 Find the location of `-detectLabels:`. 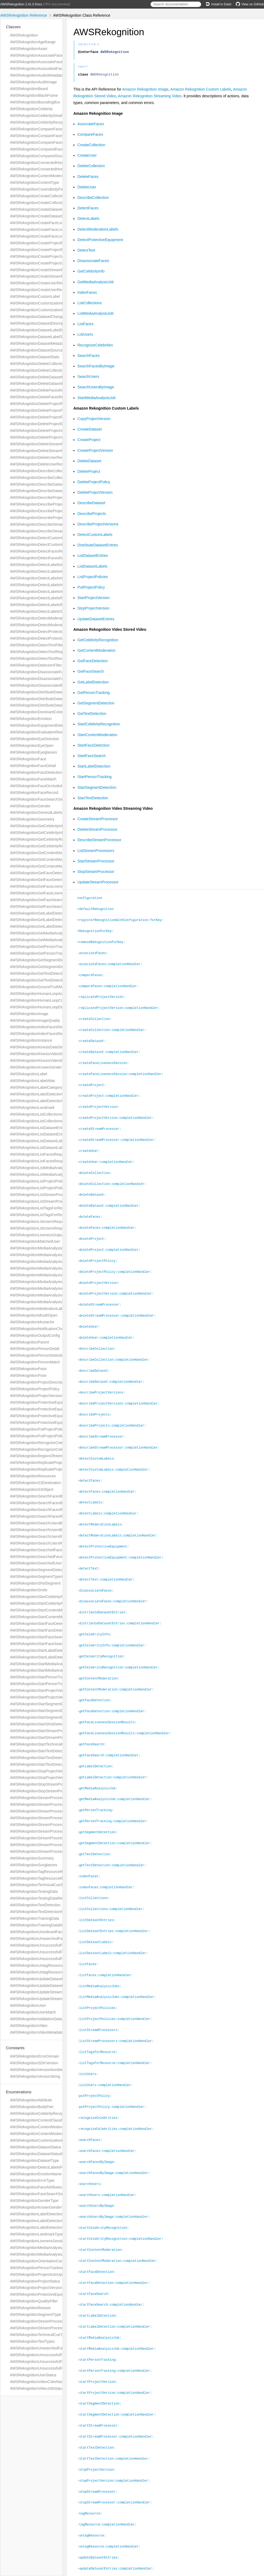

-detectLabels: is located at coordinates (93, 1489).